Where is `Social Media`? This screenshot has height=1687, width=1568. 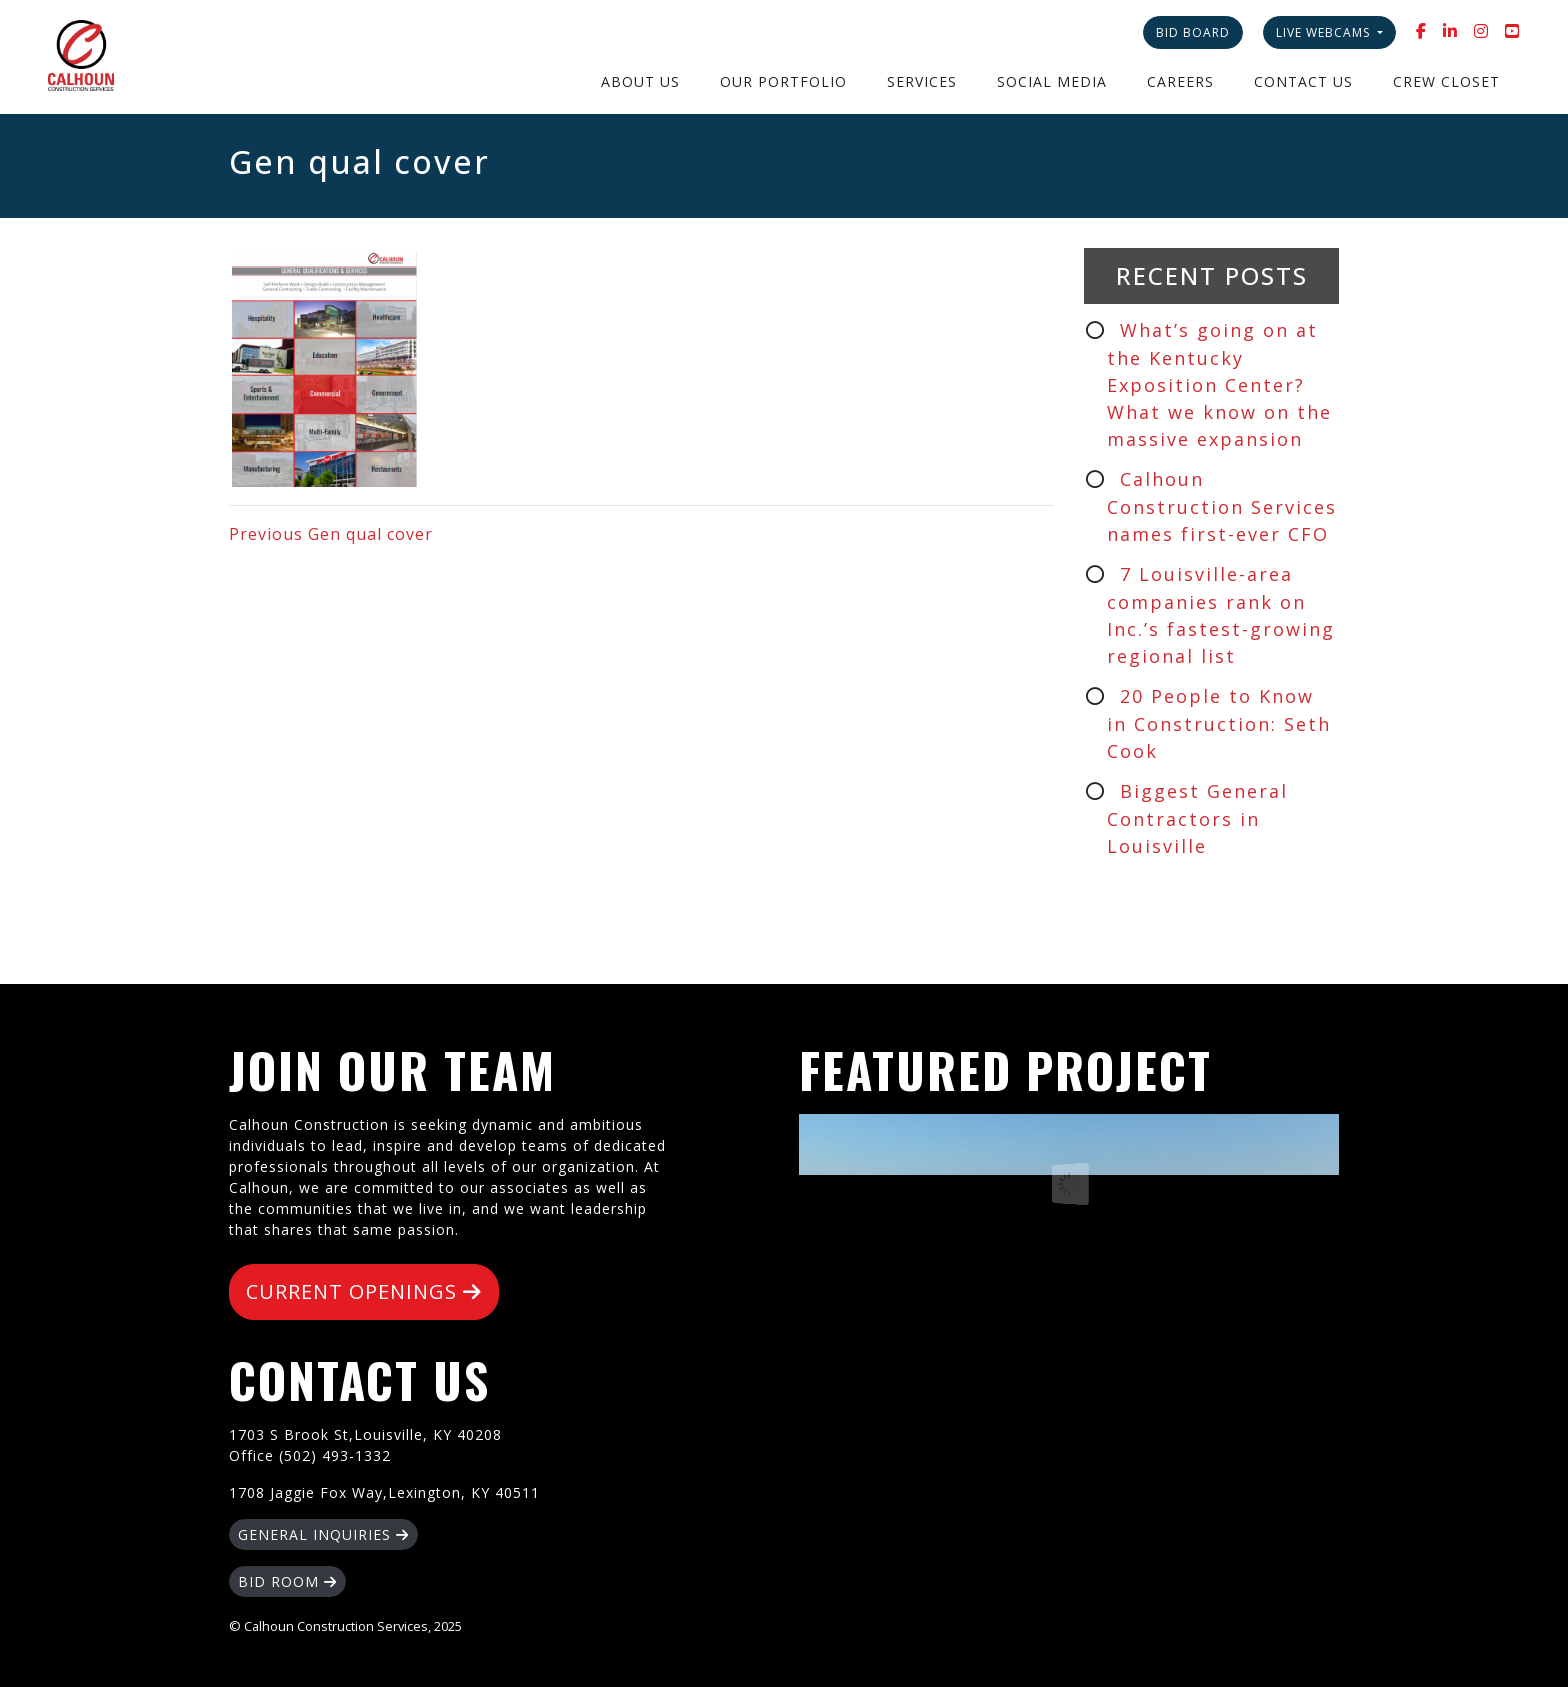
Social Media is located at coordinates (1052, 81).